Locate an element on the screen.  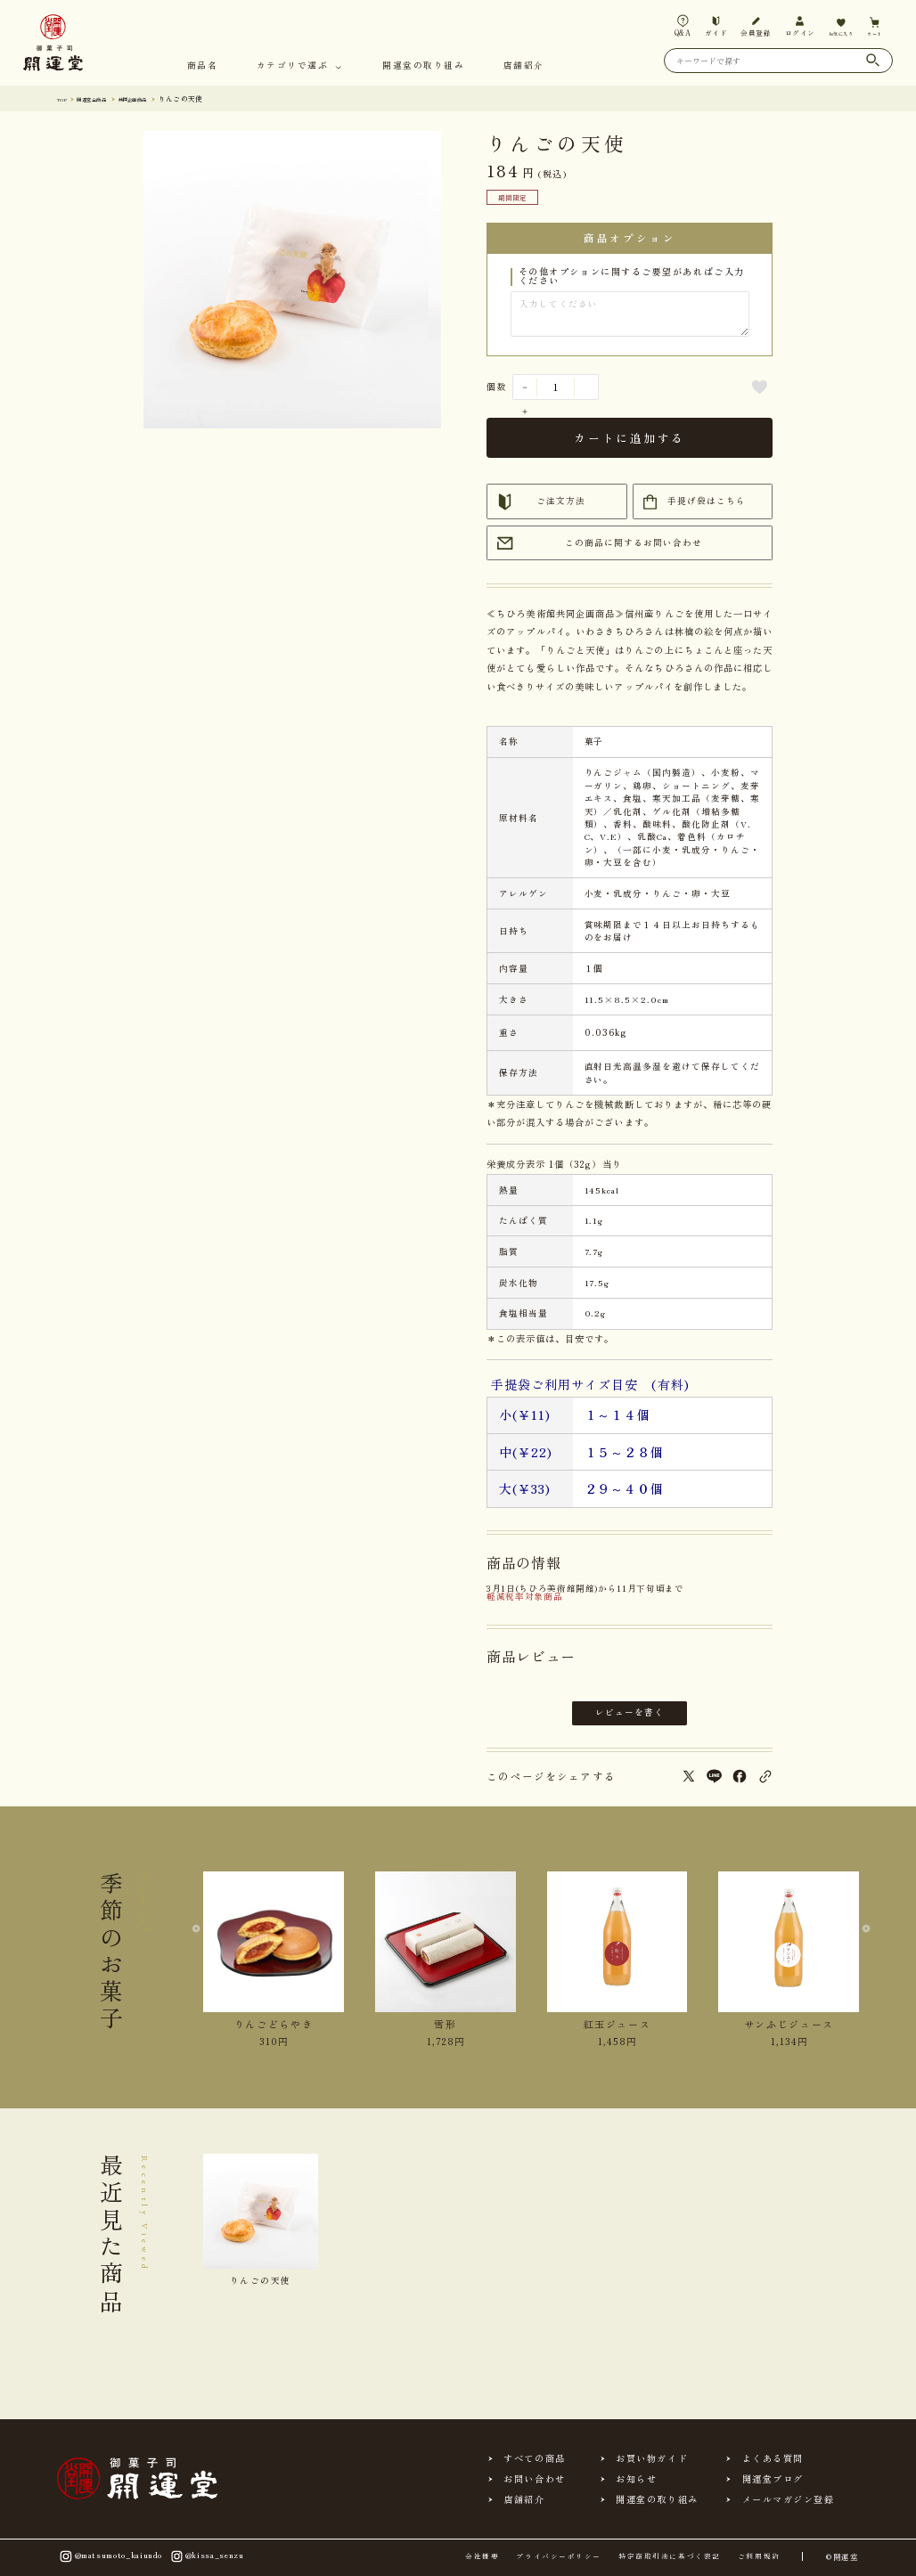
お知らせ is located at coordinates (636, 2478).